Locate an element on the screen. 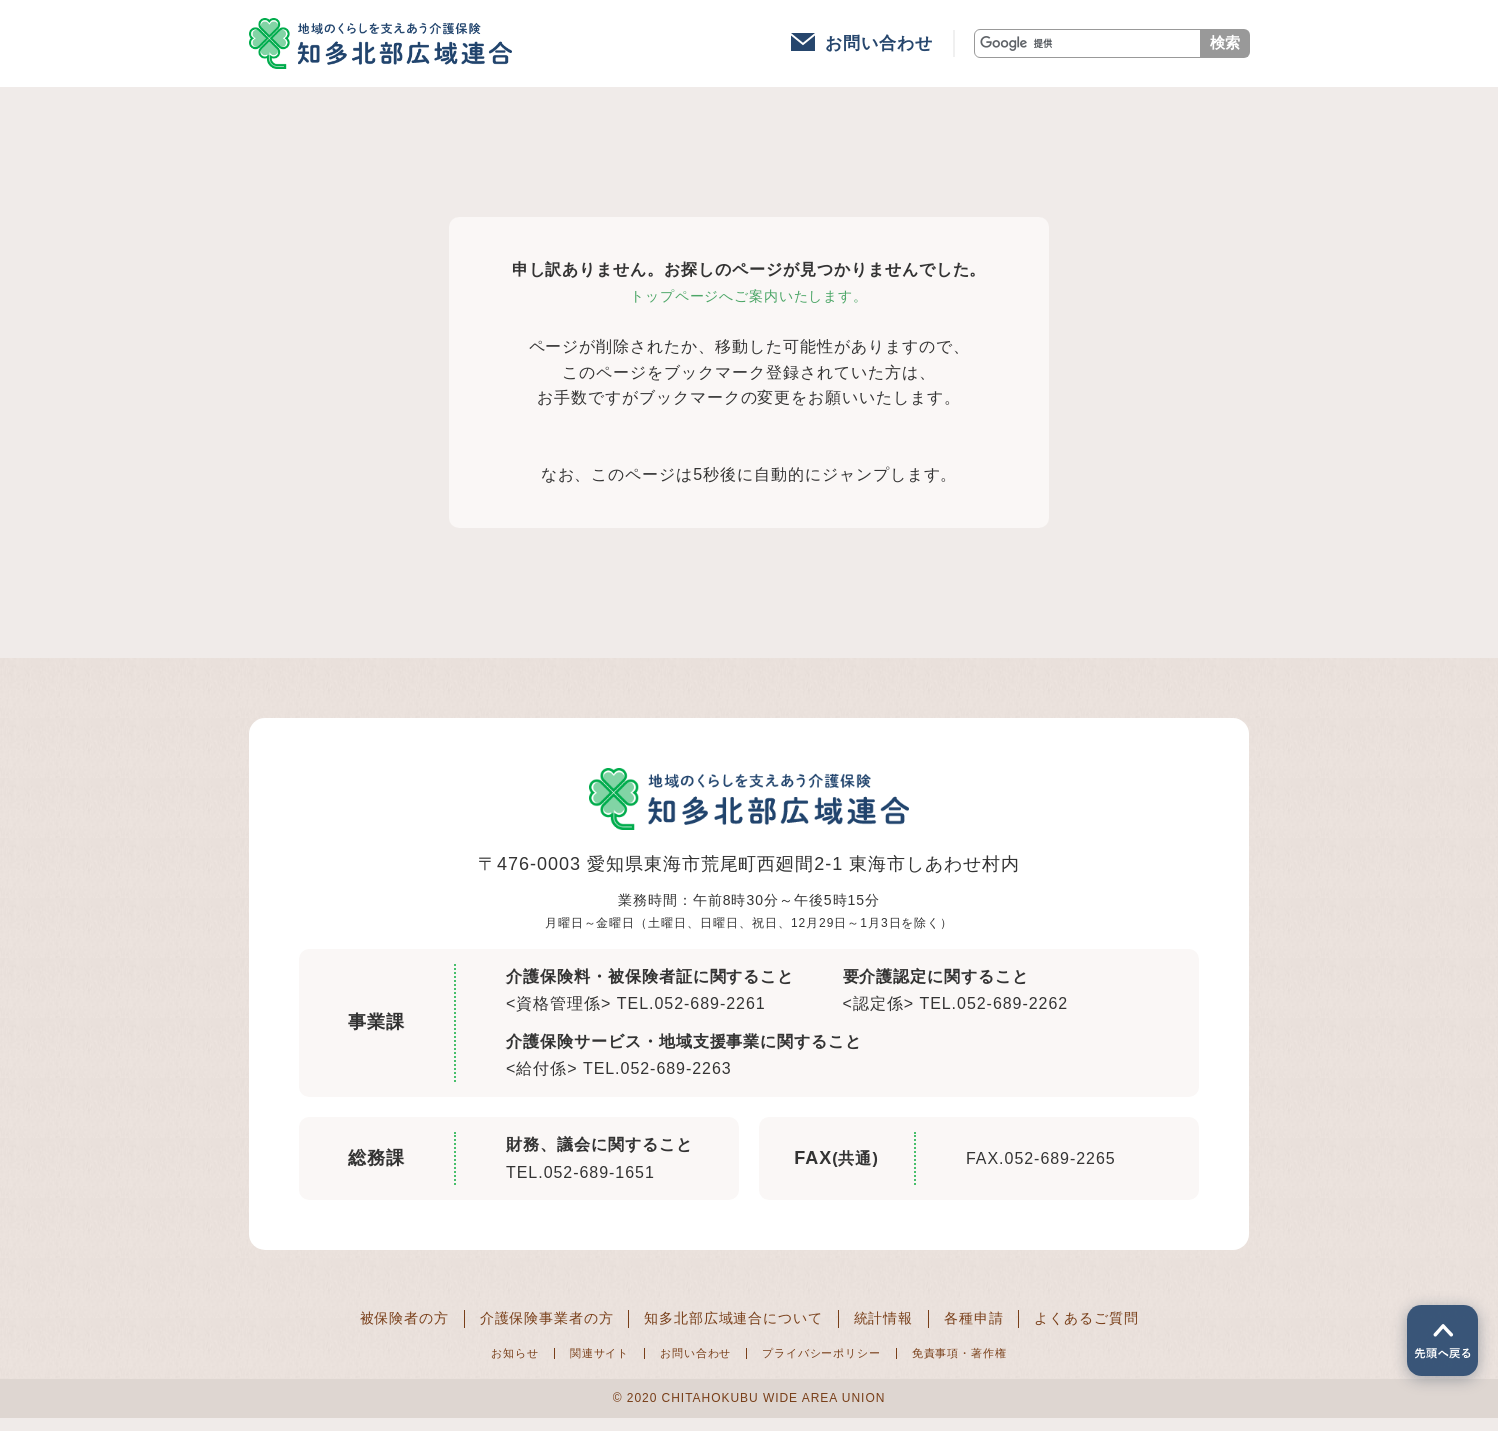 The width and height of the screenshot is (1498, 1431). 被保険者の方 is located at coordinates (366, 1329).